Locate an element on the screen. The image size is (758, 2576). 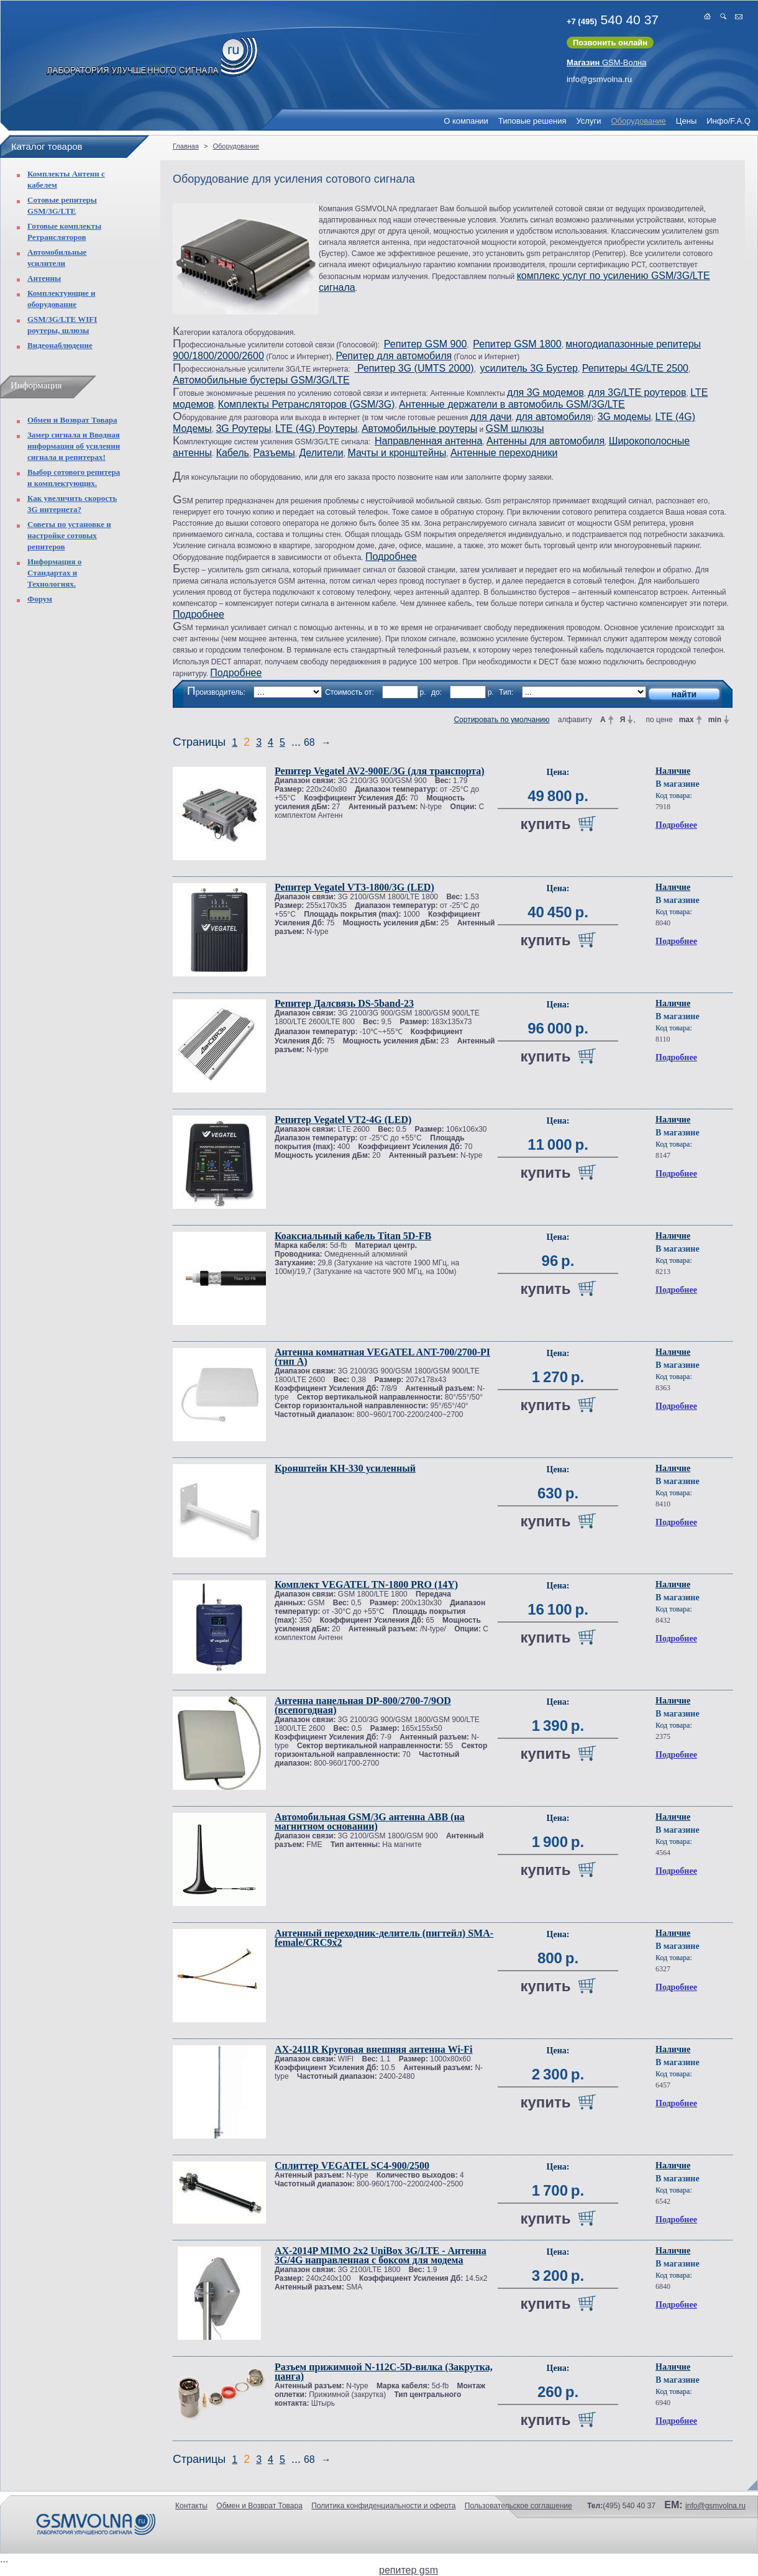
Сплиттер VEGATEL SC4-900/2500 is located at coordinates (352, 2165).